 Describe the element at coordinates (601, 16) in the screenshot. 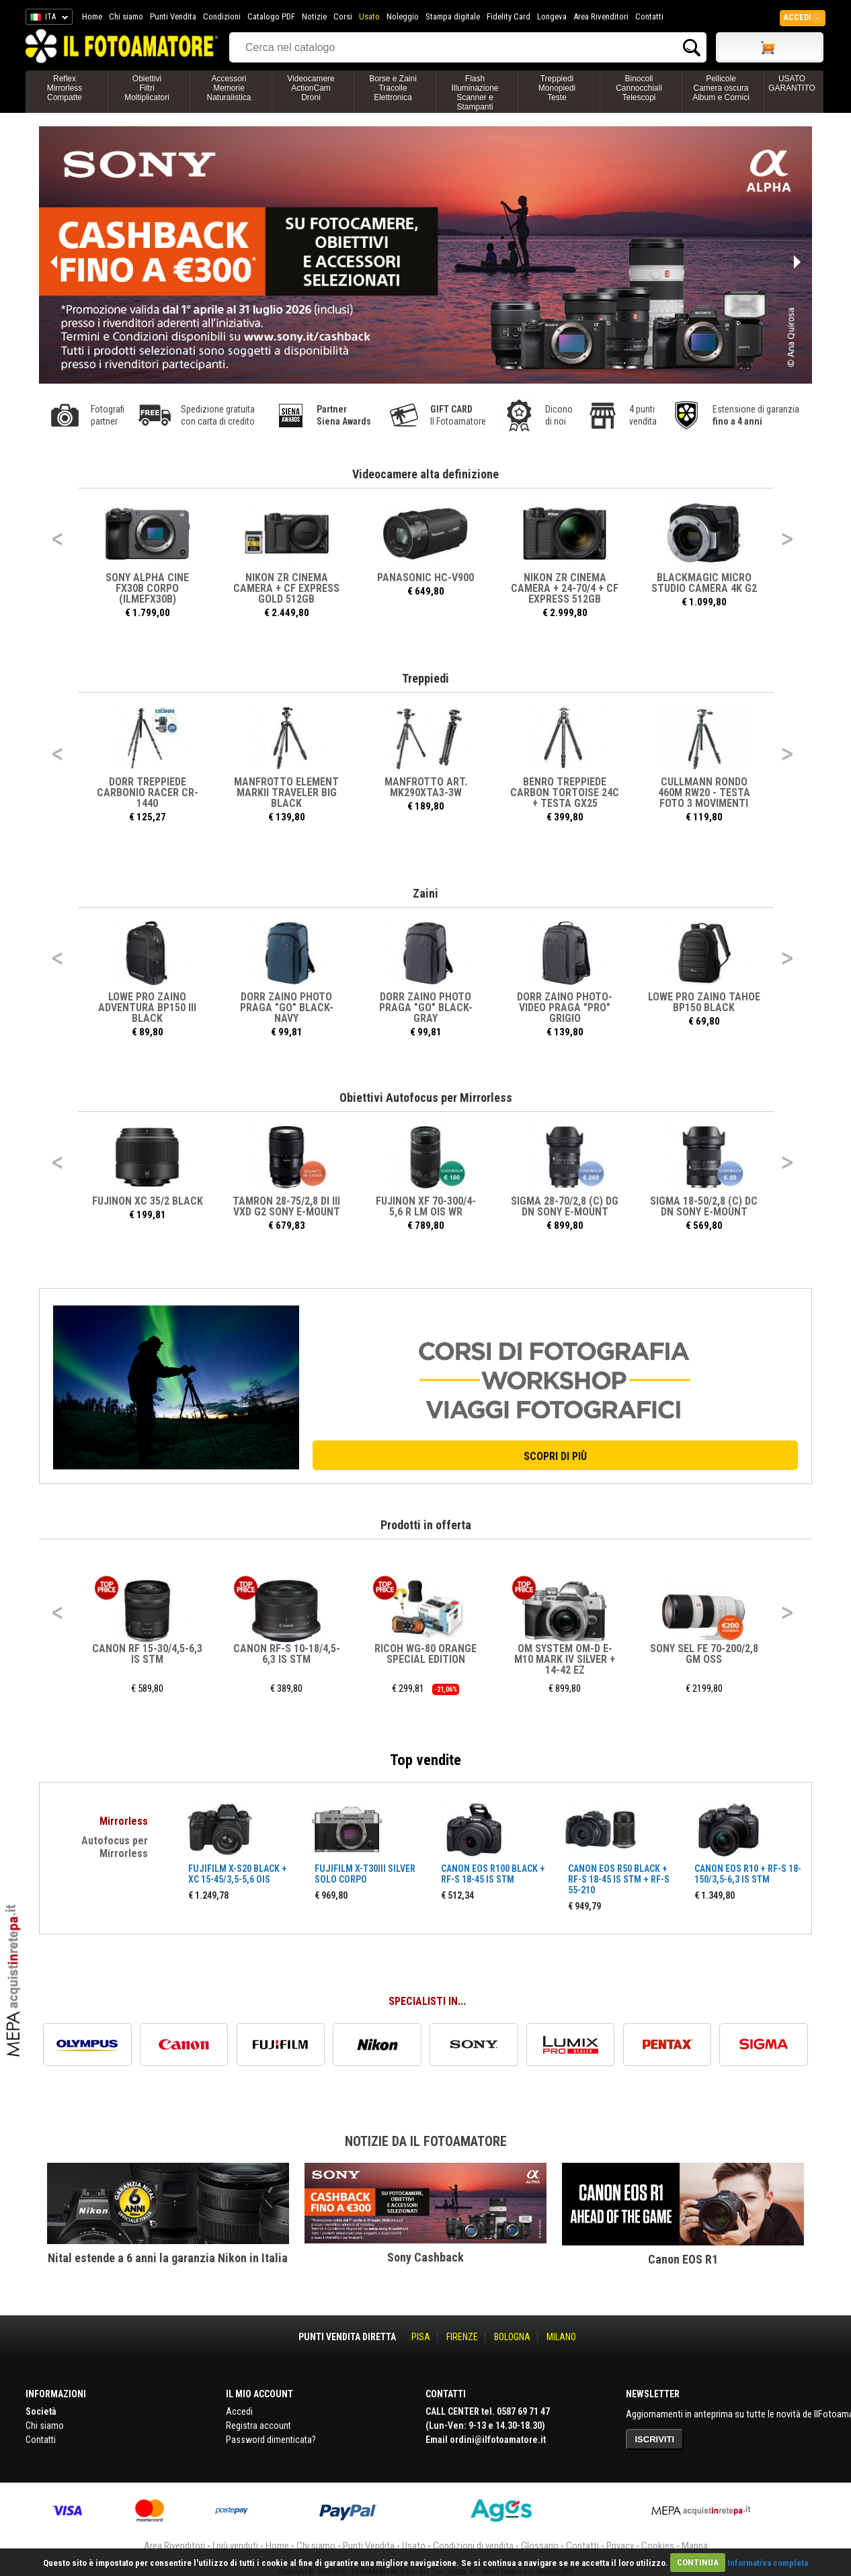

I see `Area Rivenditori` at that location.